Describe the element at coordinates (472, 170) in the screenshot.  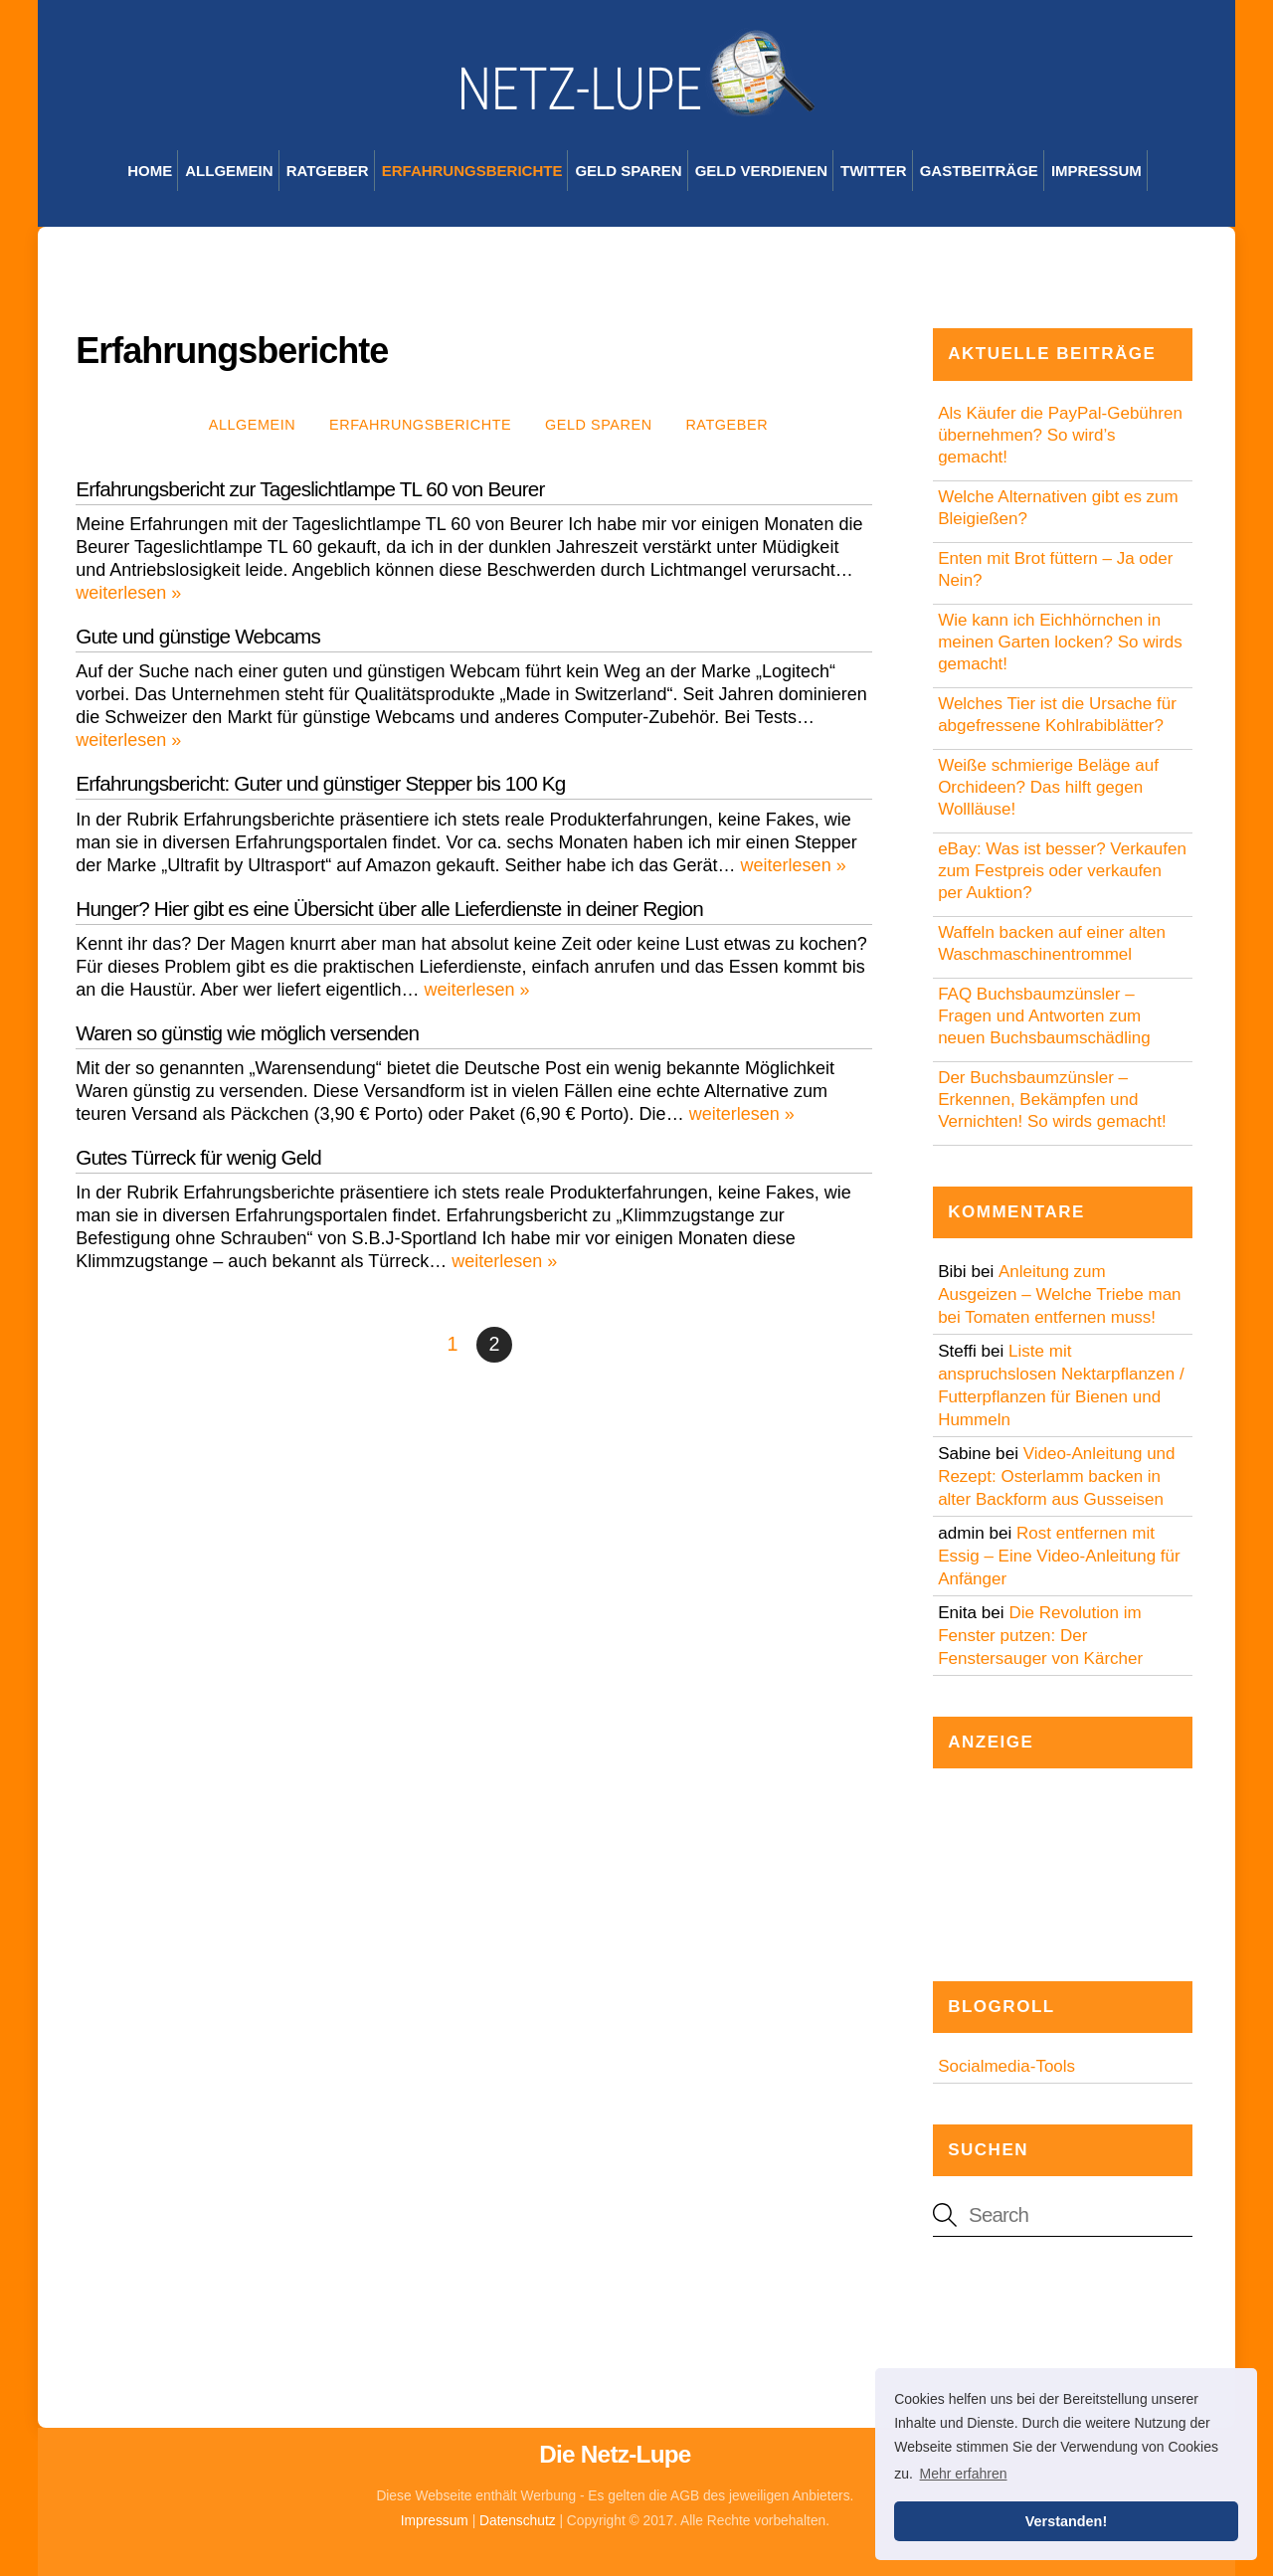
I see `Erfahrungsberichte` at that location.